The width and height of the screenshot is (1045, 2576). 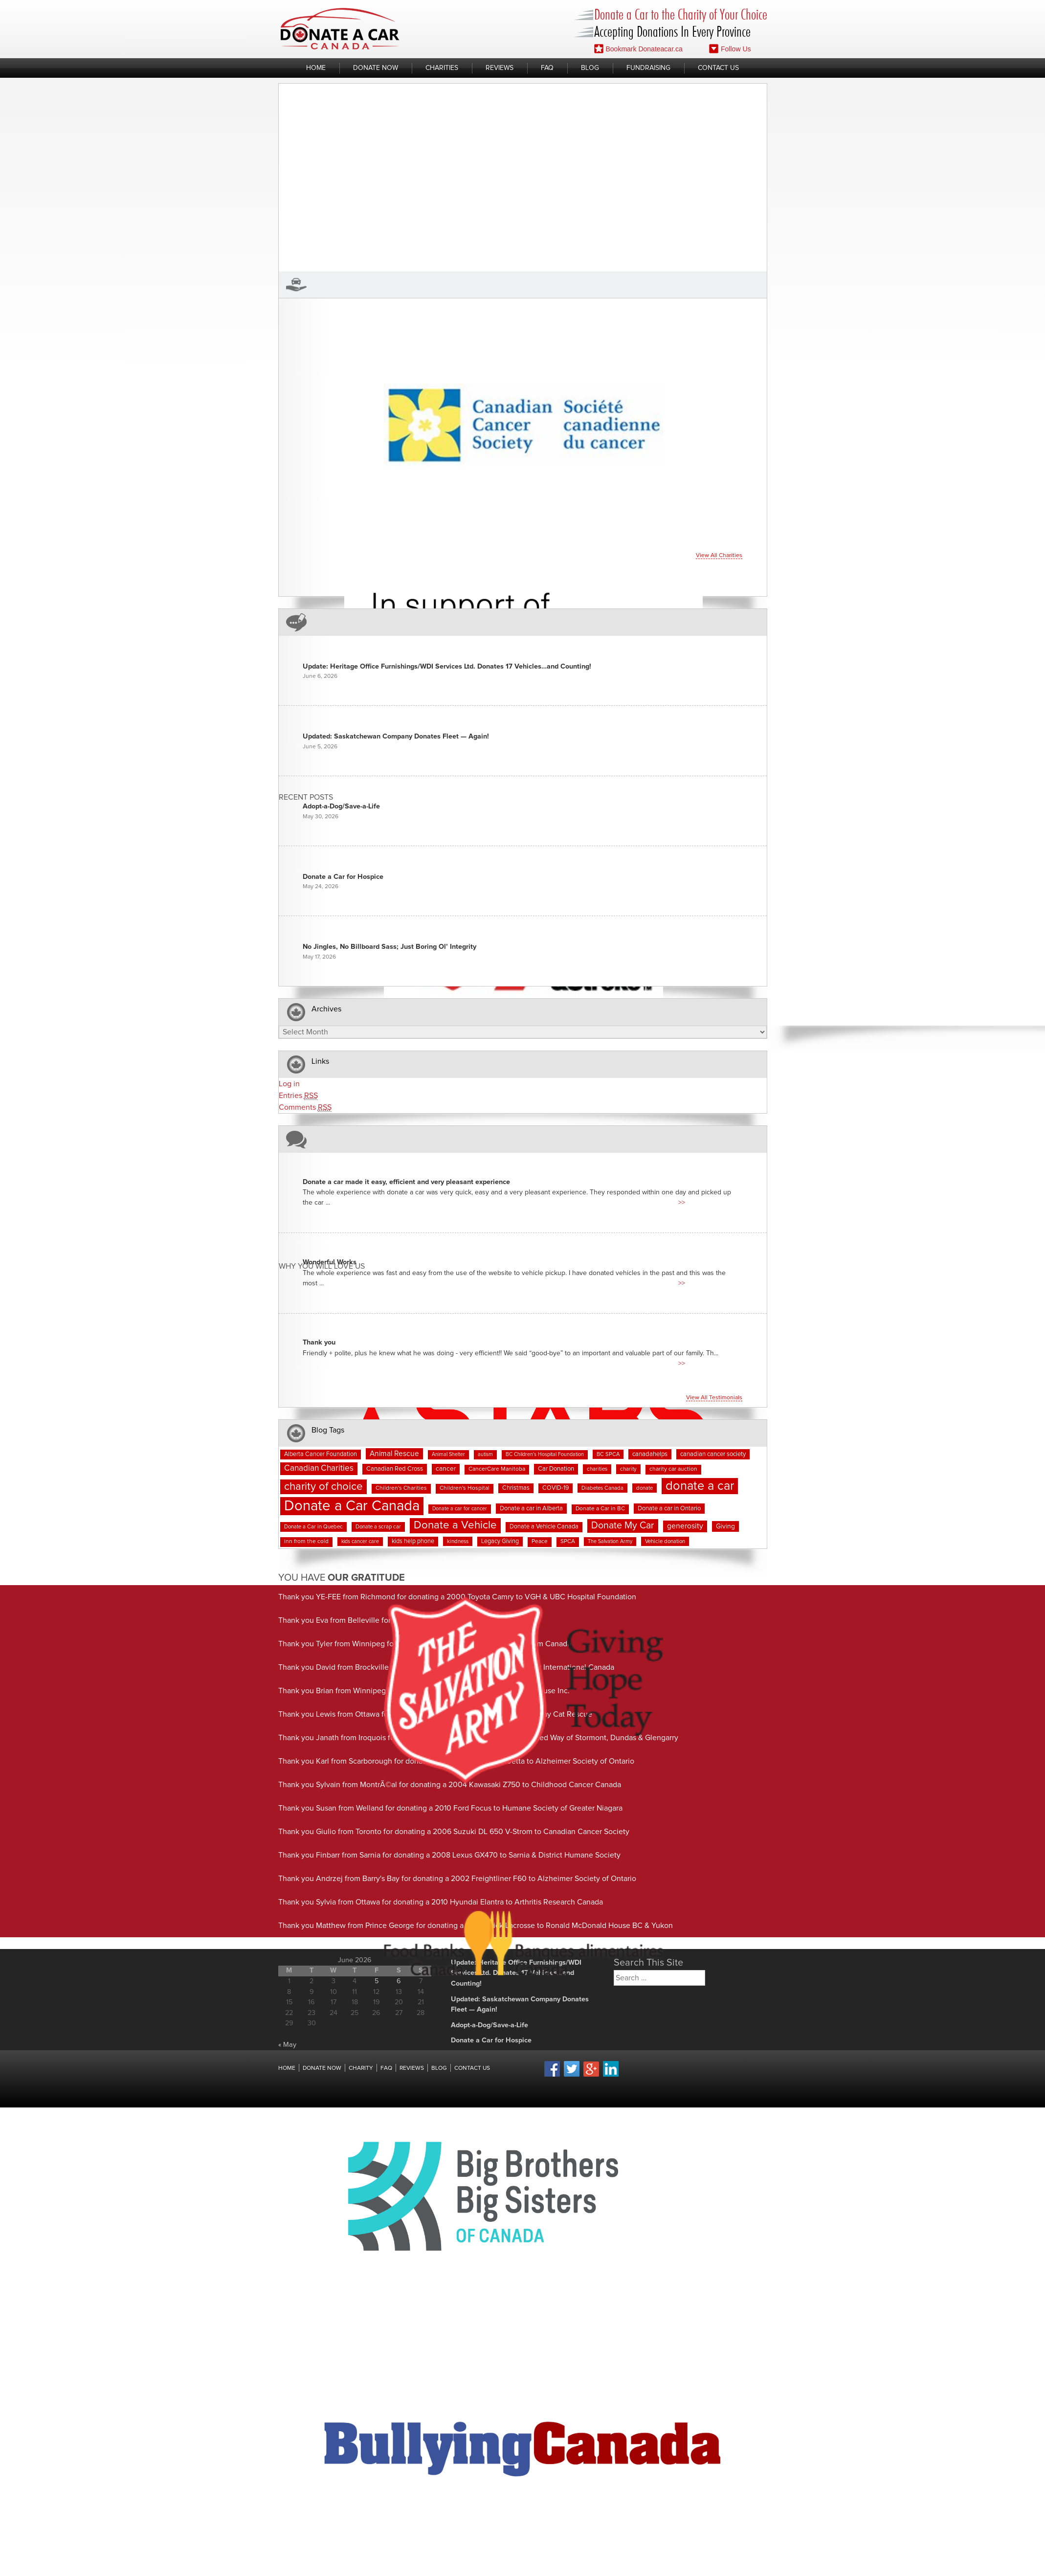 What do you see at coordinates (413, 1541) in the screenshot?
I see `kids help phone [kids help phone (9 items)]` at bounding box center [413, 1541].